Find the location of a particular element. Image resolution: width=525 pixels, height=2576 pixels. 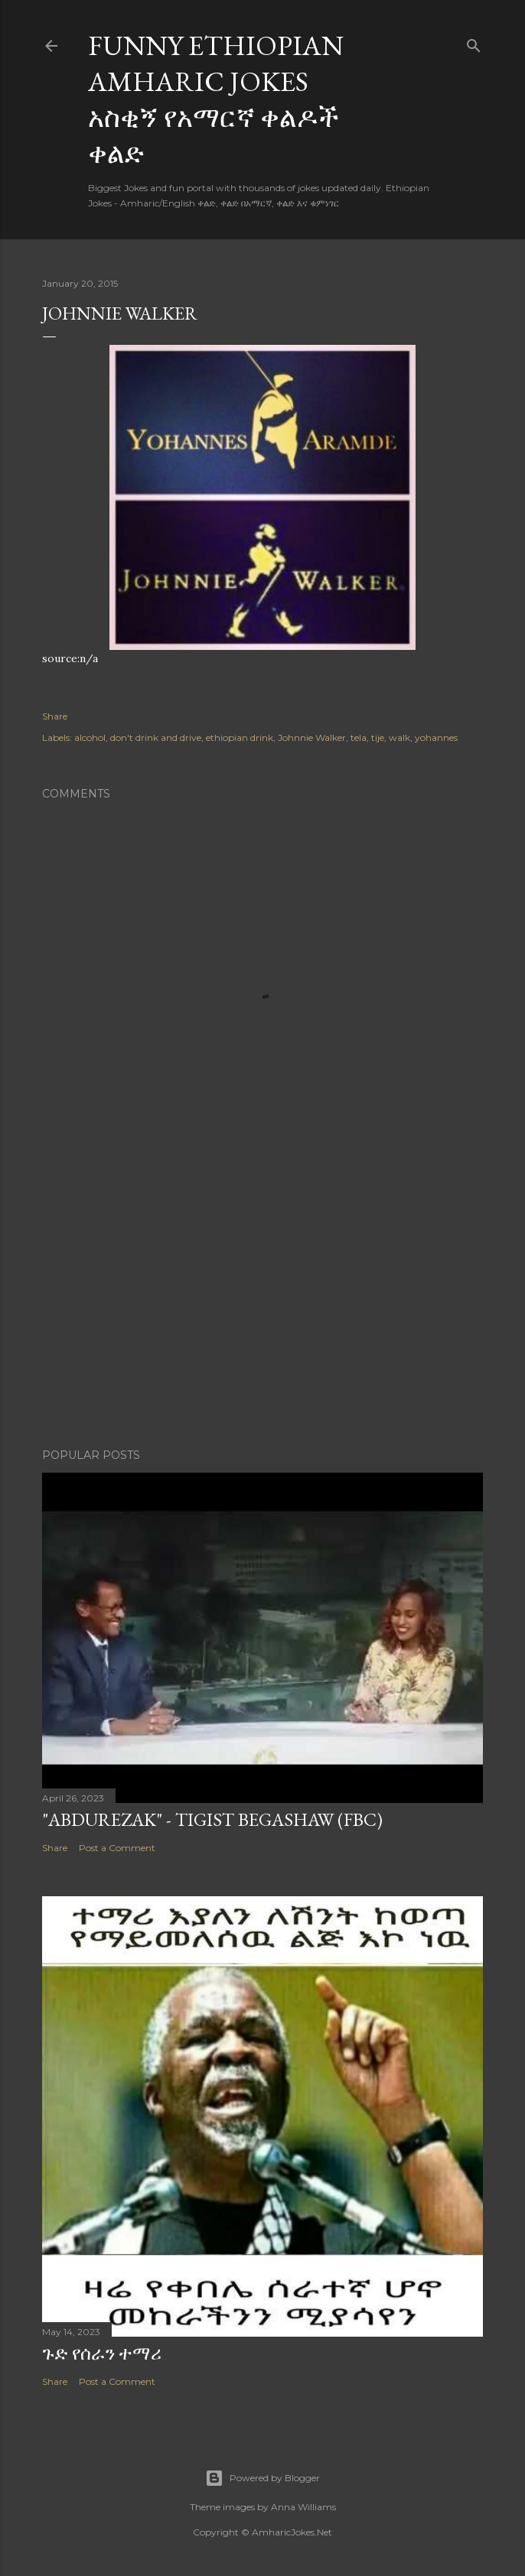

[Advertisement] is located at coordinates (262, 1303).